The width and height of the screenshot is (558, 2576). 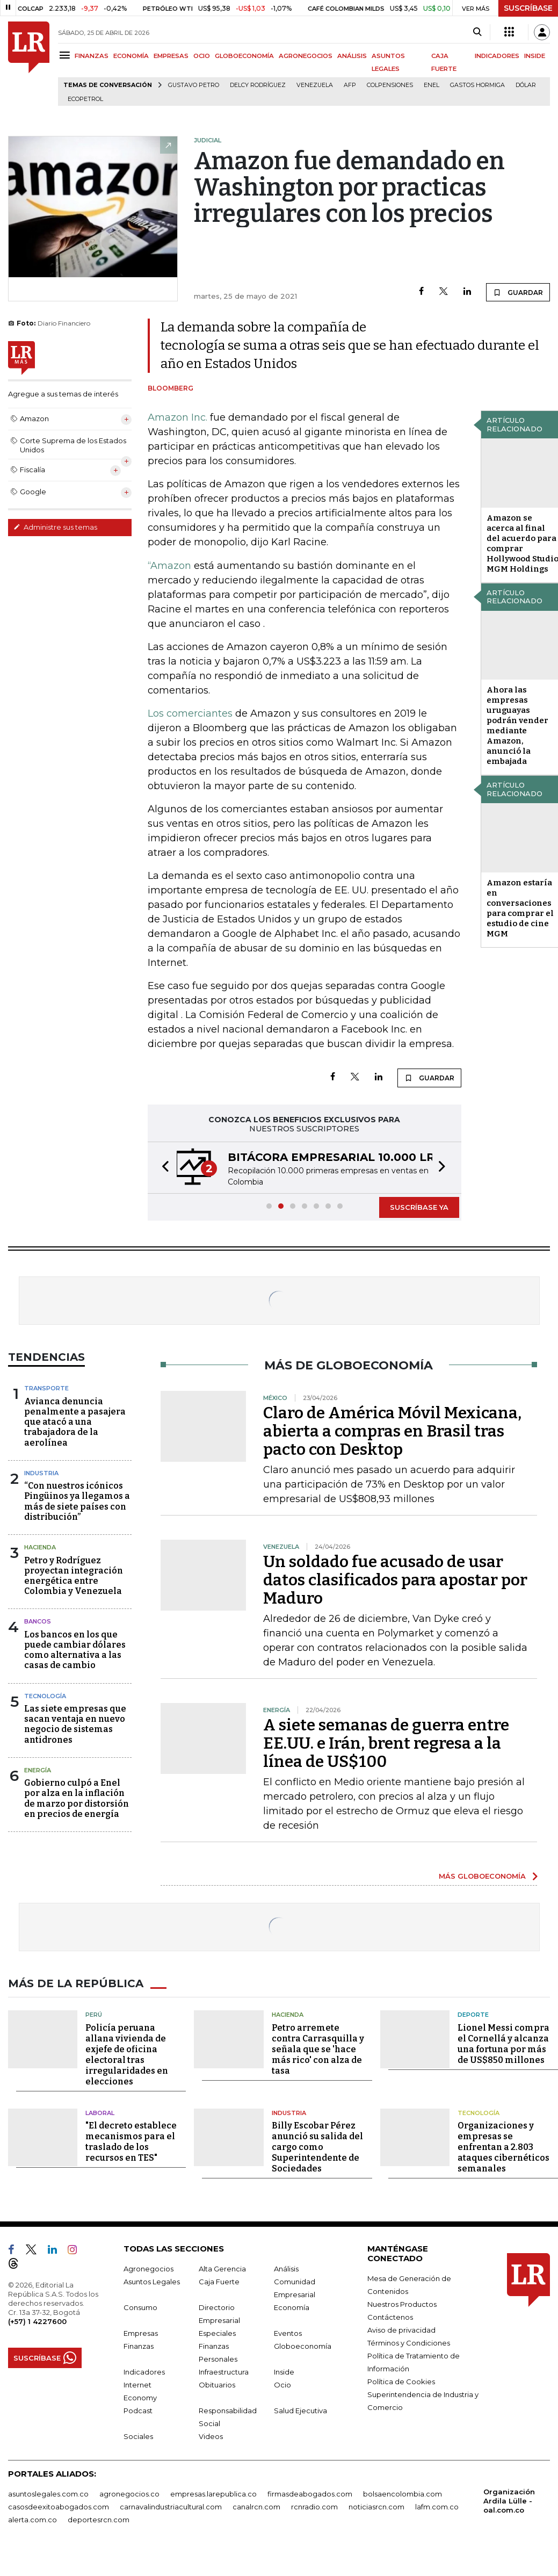 What do you see at coordinates (477, 32) in the screenshot?
I see `[Search]` at bounding box center [477, 32].